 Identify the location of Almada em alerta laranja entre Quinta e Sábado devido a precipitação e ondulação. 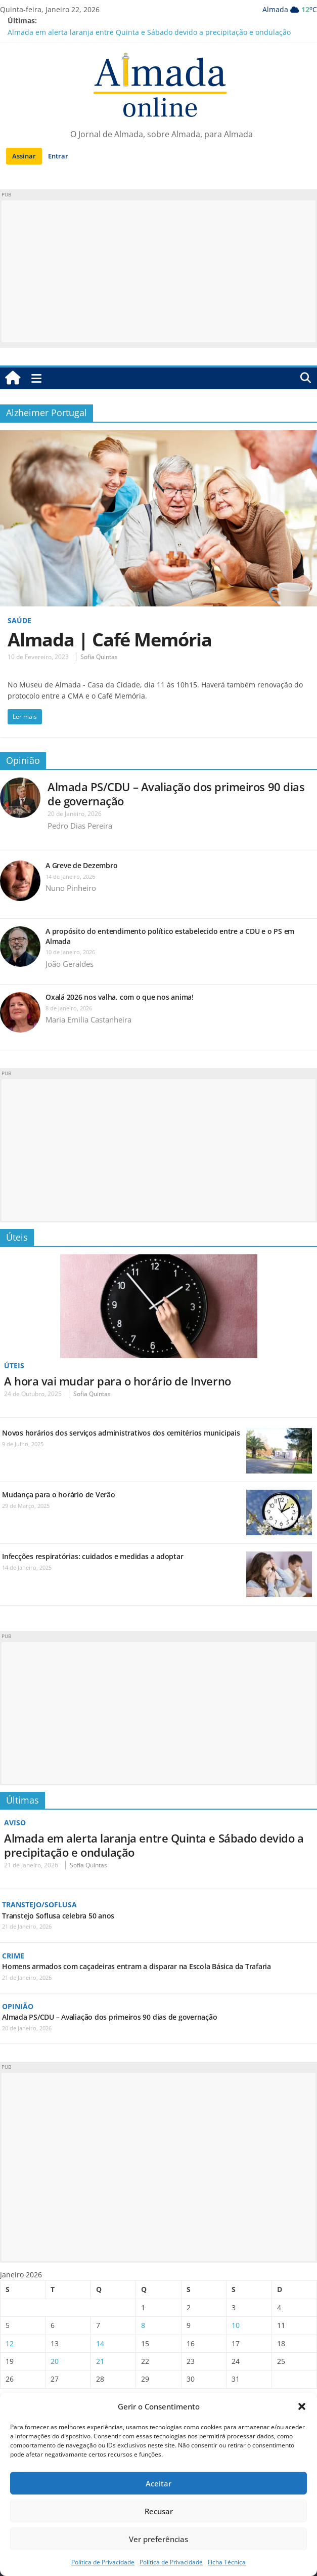
(149, 32).